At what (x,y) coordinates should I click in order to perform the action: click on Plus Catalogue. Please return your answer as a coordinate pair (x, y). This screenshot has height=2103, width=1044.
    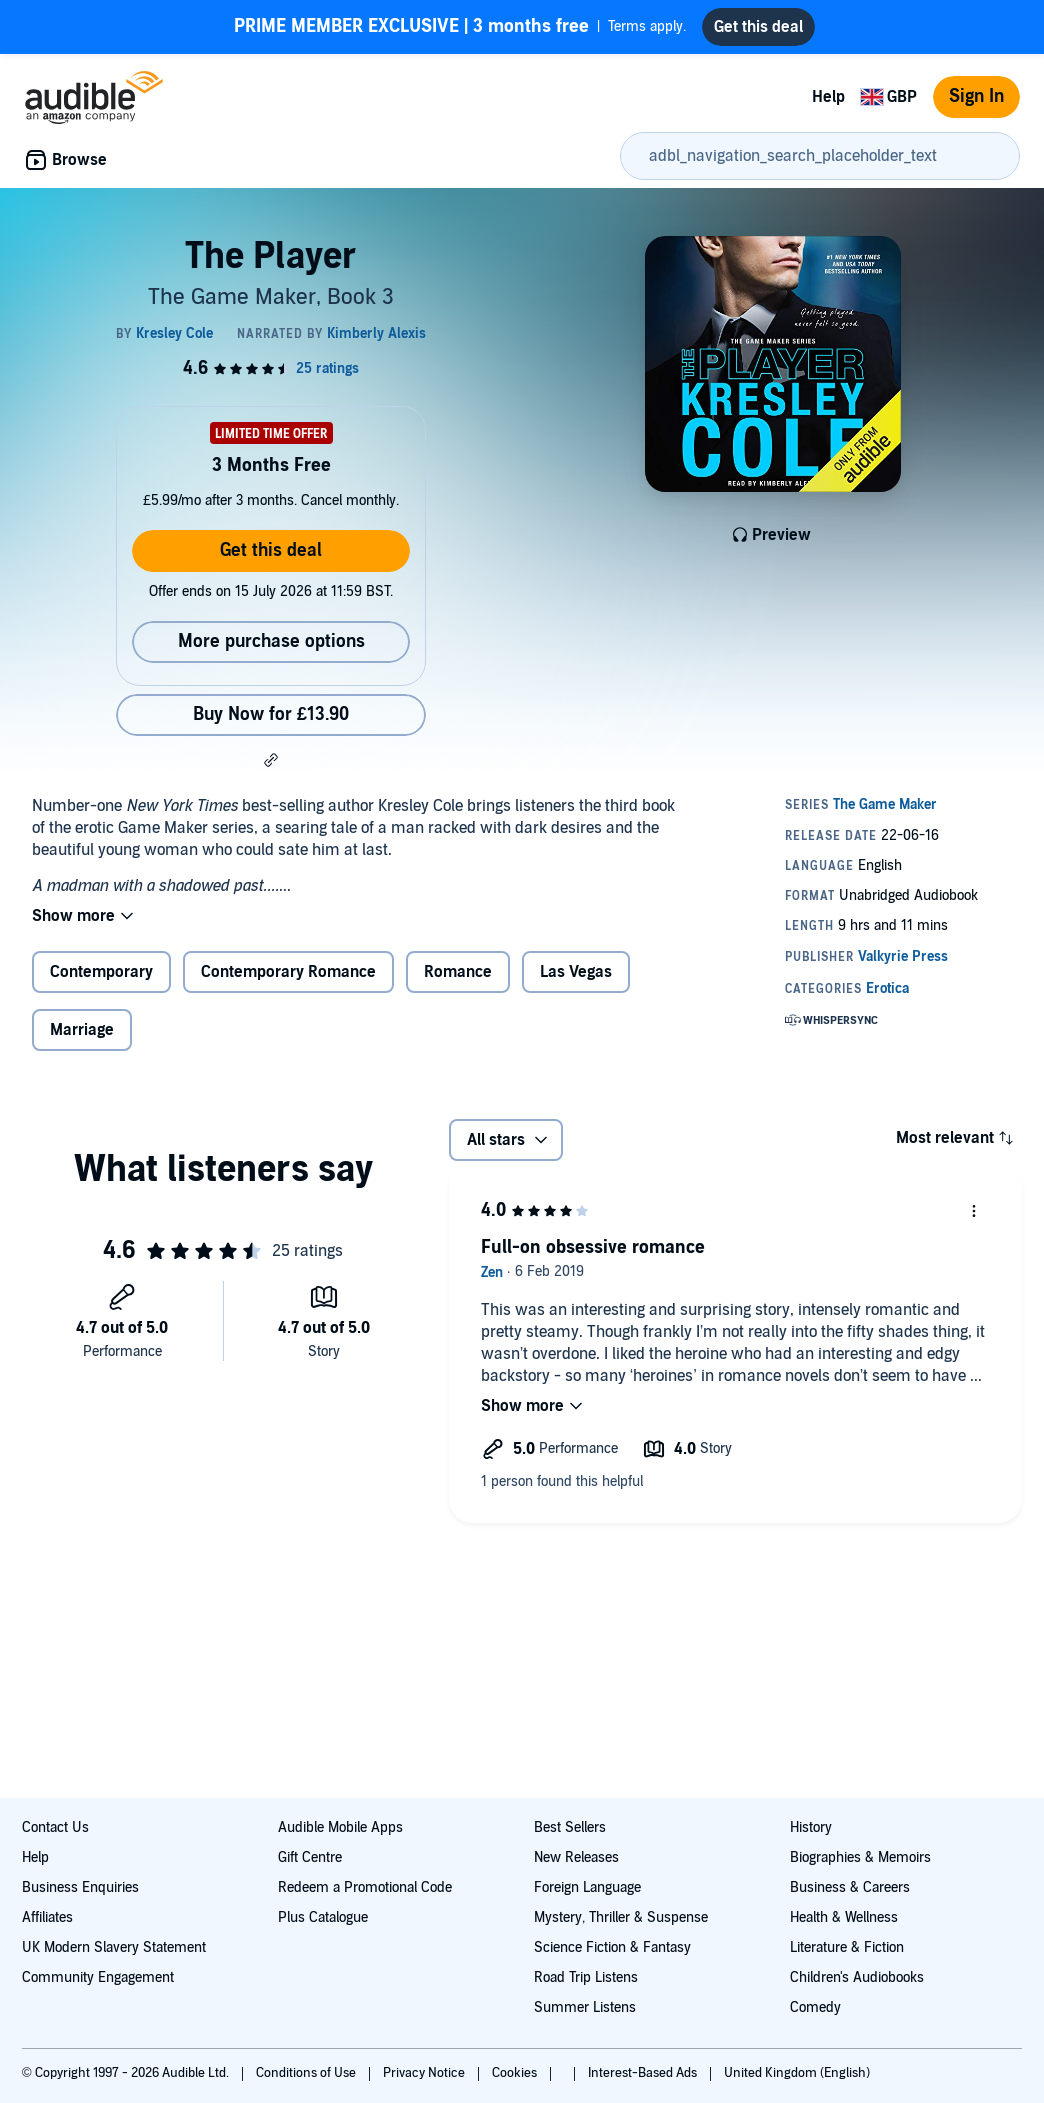
    Looking at the image, I should click on (323, 1917).